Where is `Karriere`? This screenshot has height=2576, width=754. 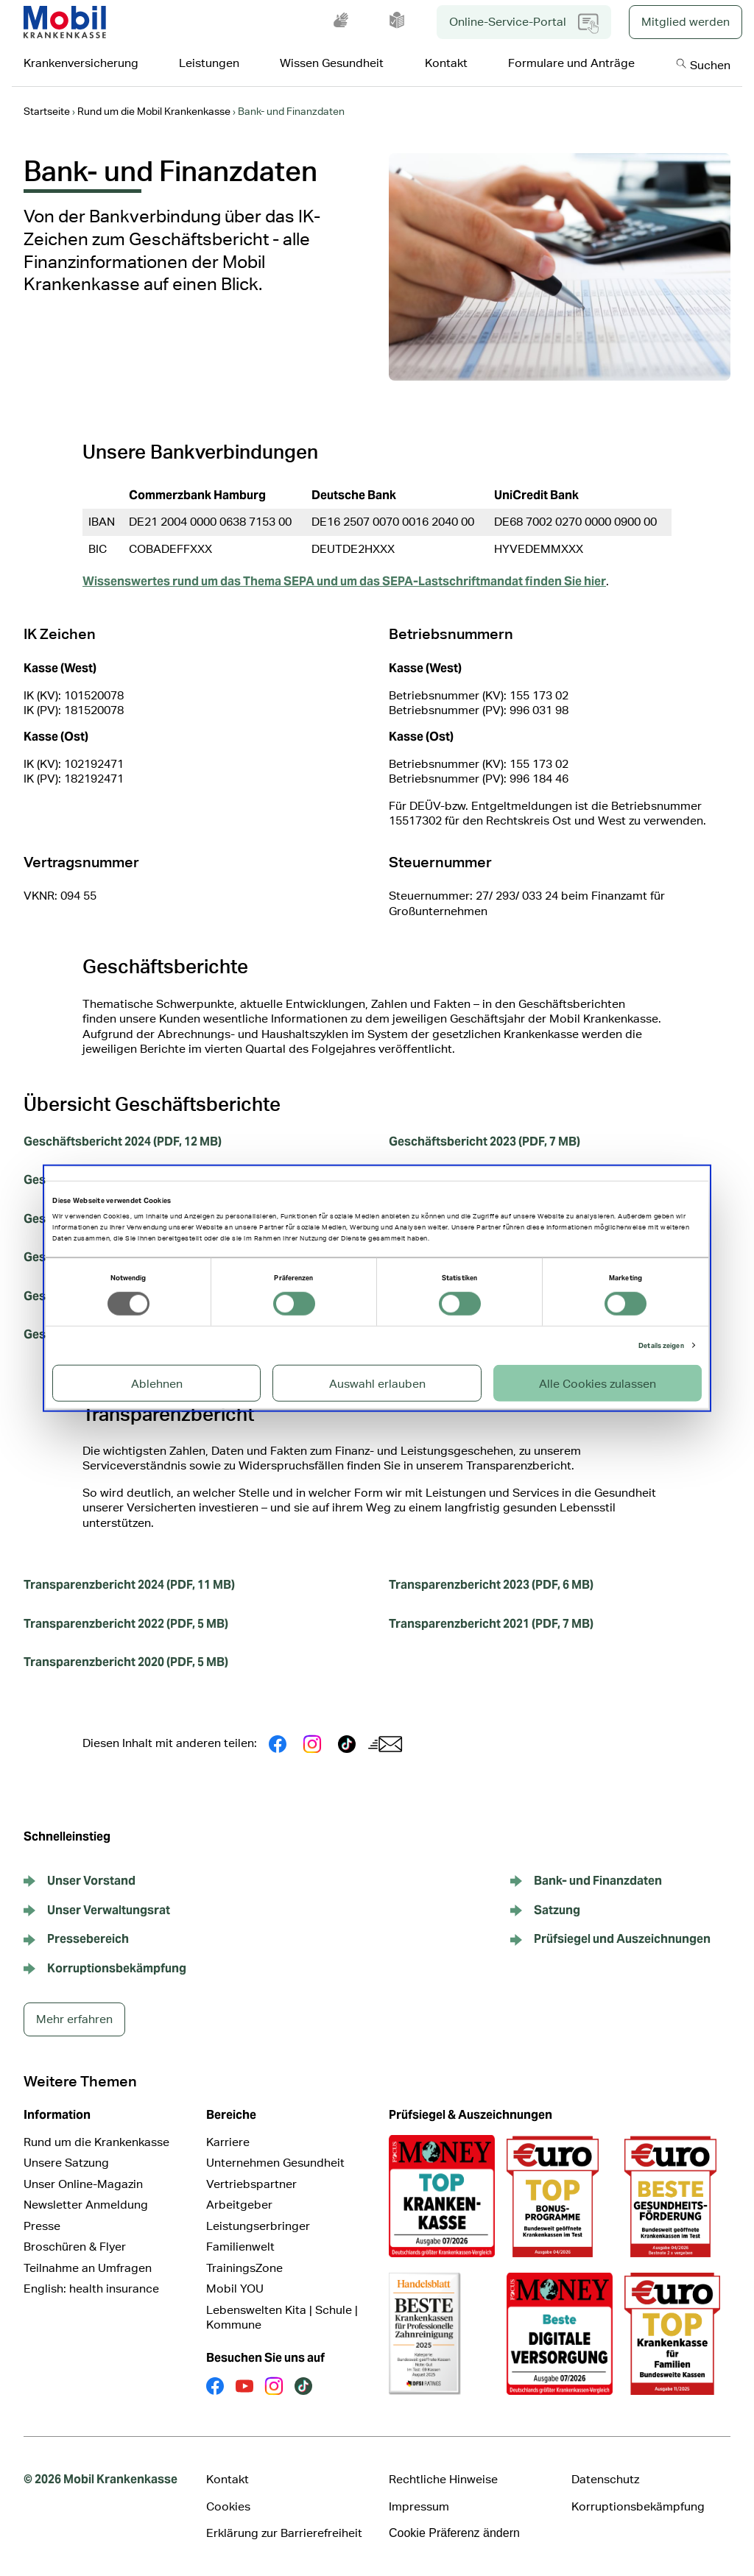 Karriere is located at coordinates (228, 2142).